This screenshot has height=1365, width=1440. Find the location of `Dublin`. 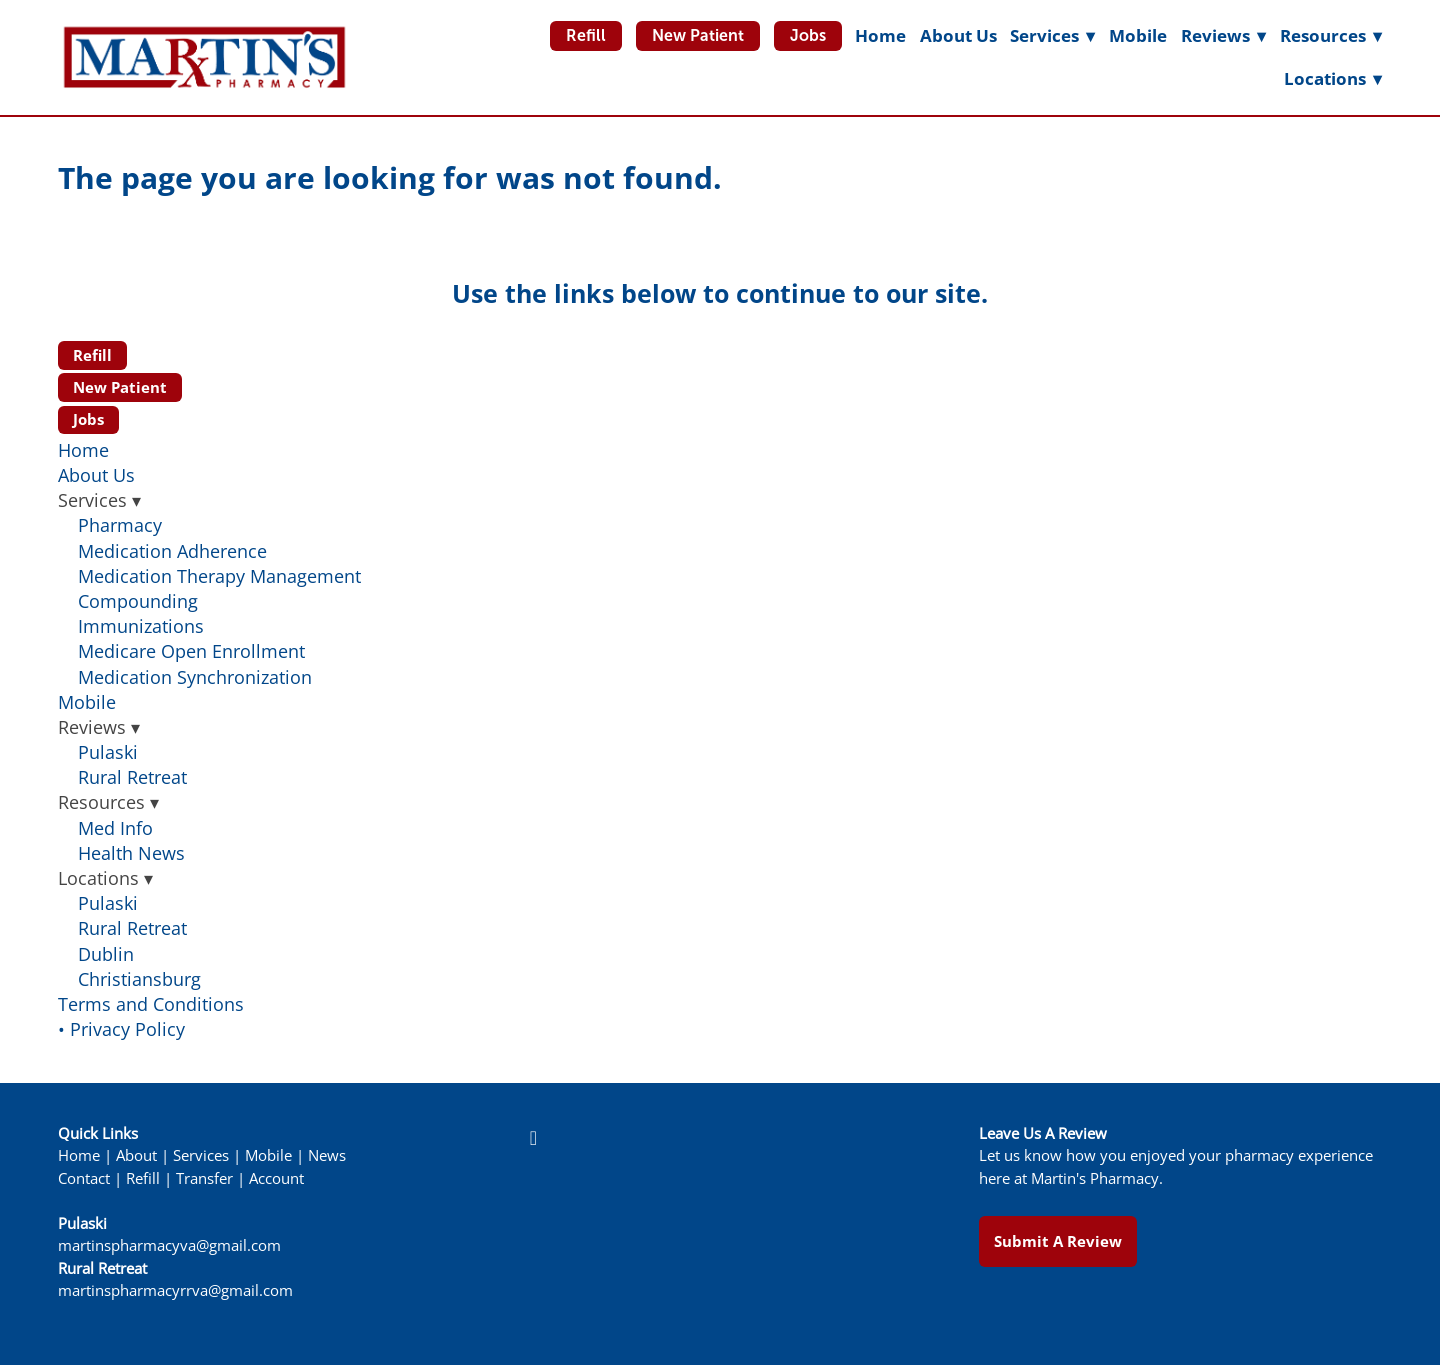

Dublin is located at coordinates (106, 954).